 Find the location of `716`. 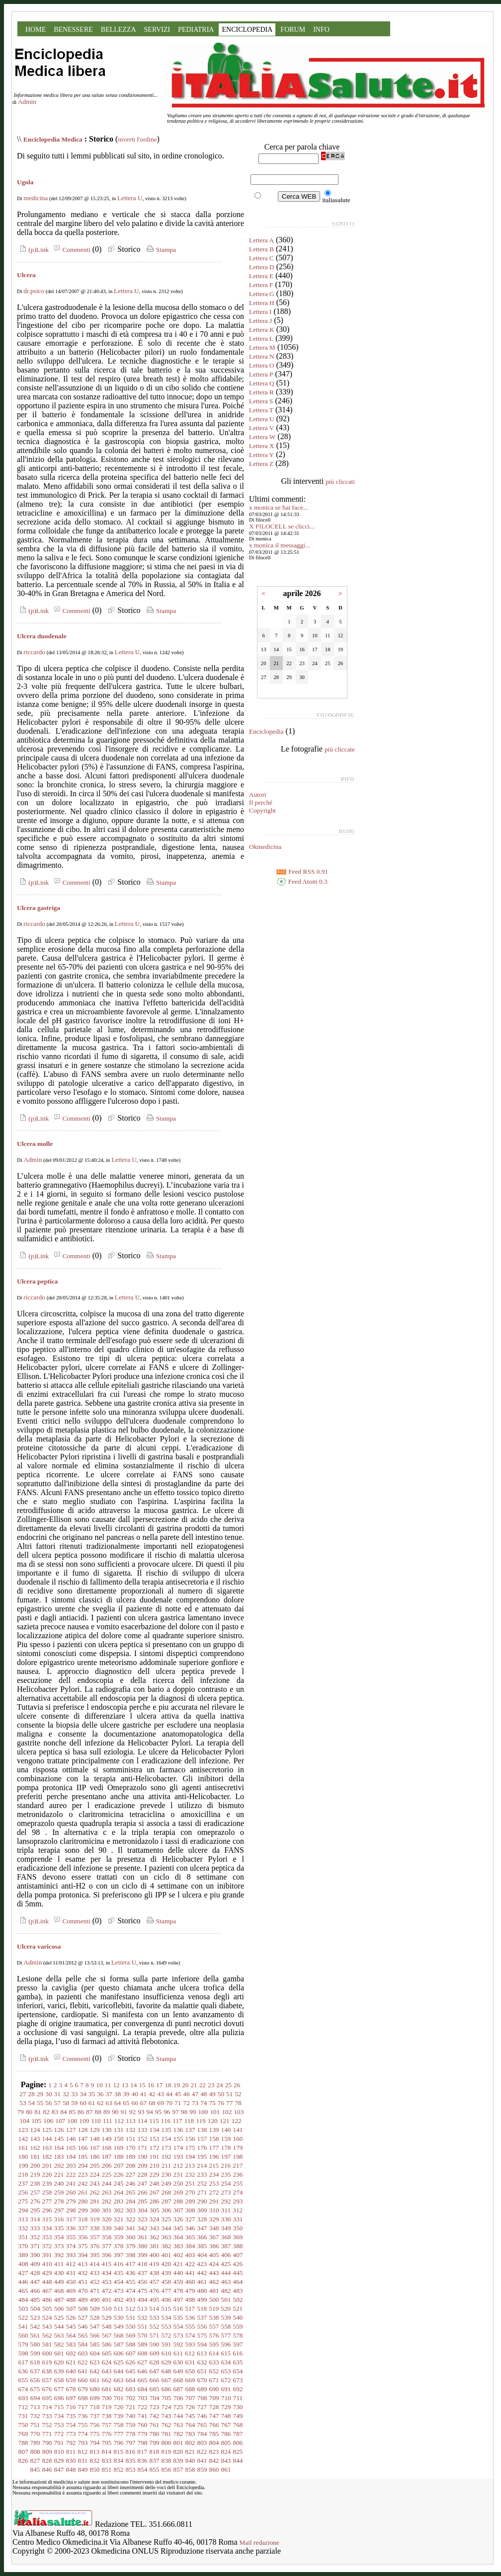

716 is located at coordinates (71, 2407).